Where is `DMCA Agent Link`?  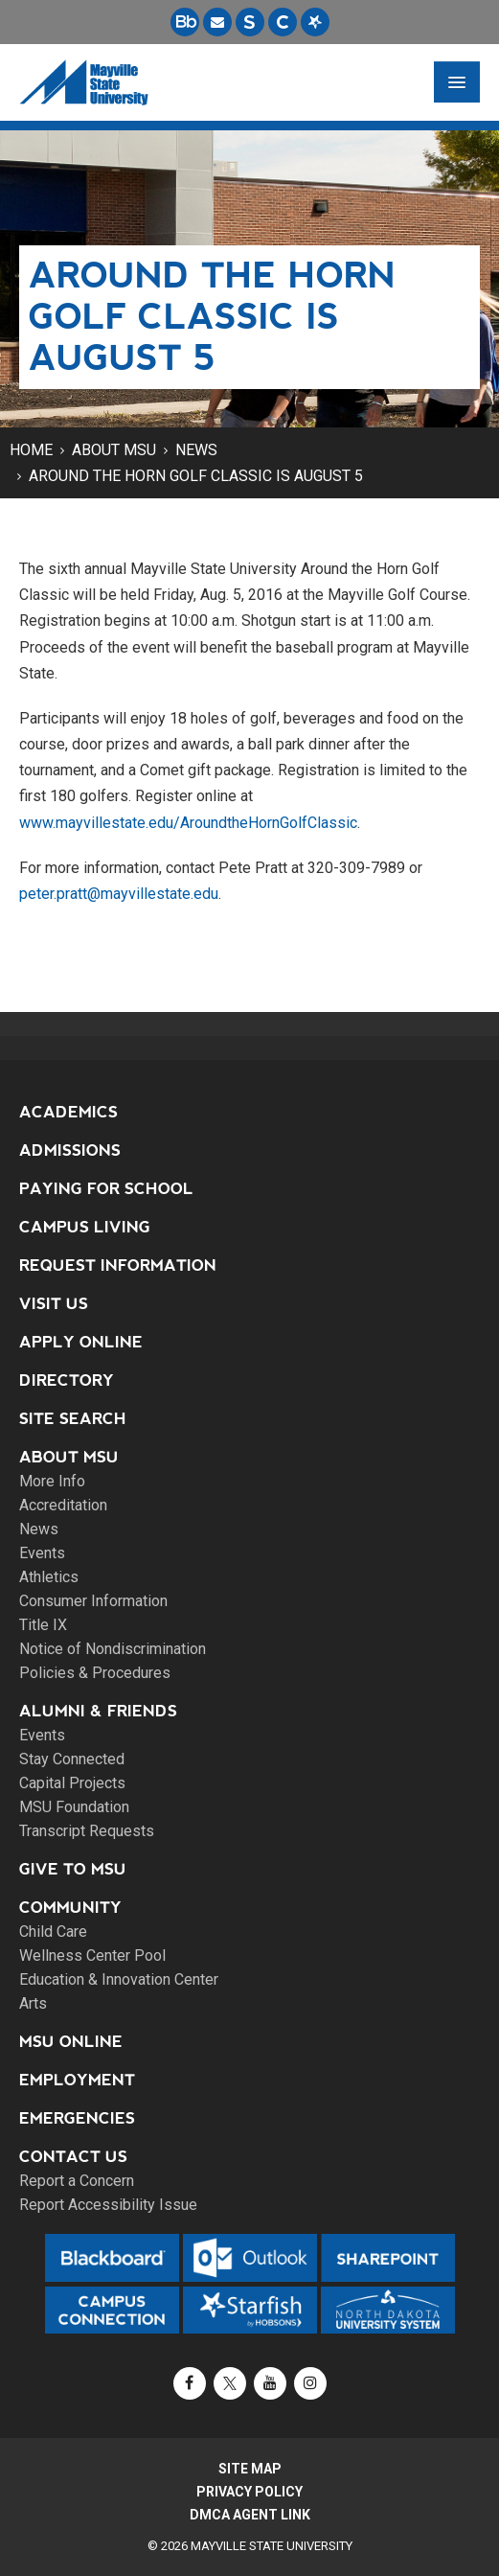 DMCA Agent Link is located at coordinates (250, 2514).